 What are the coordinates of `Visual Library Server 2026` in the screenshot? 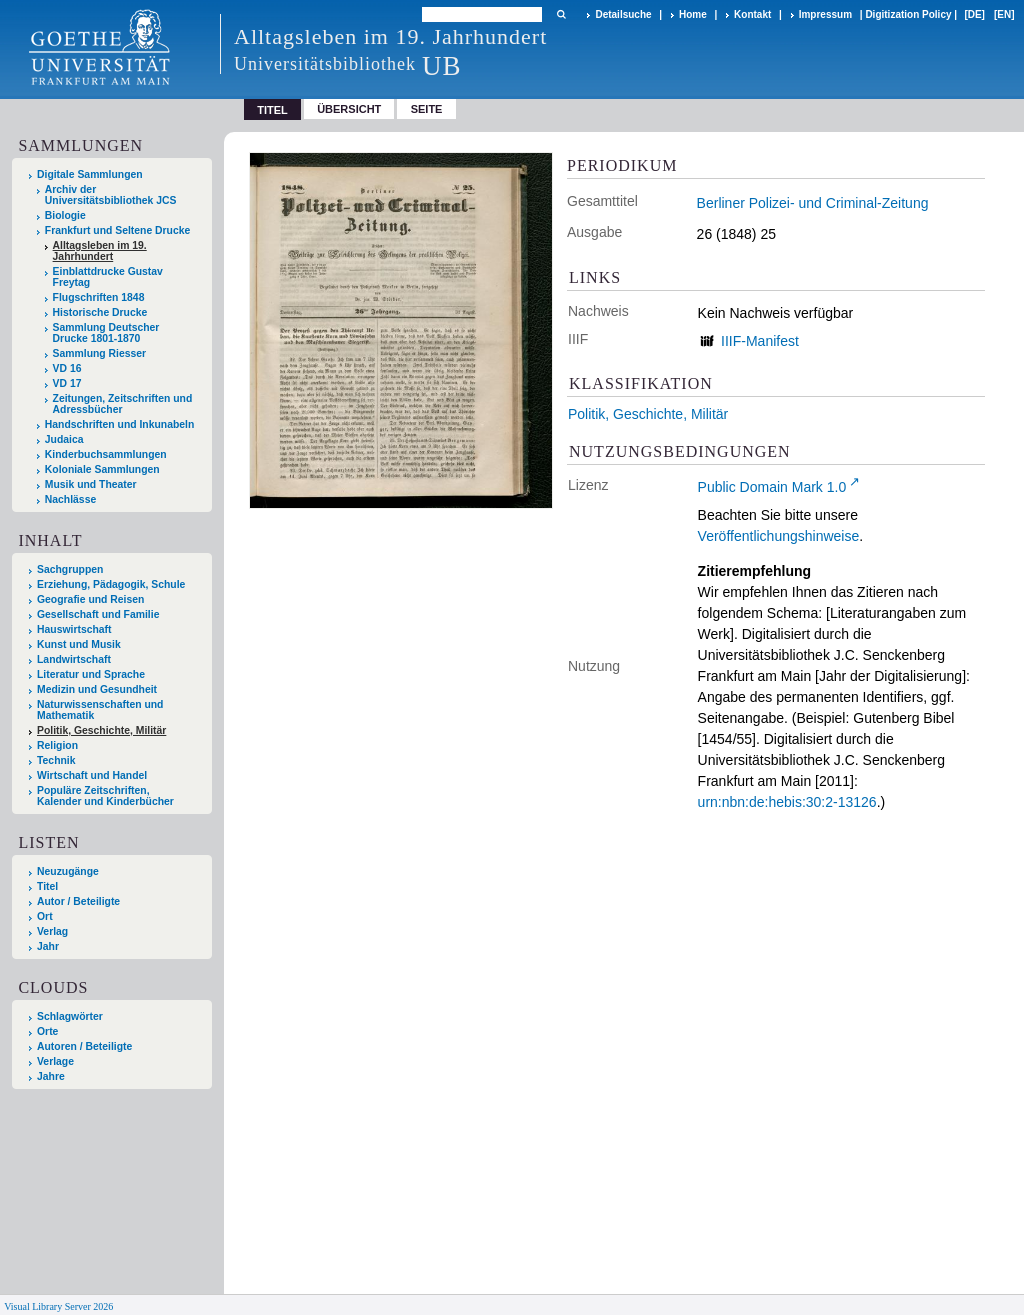 It's located at (58, 1306).